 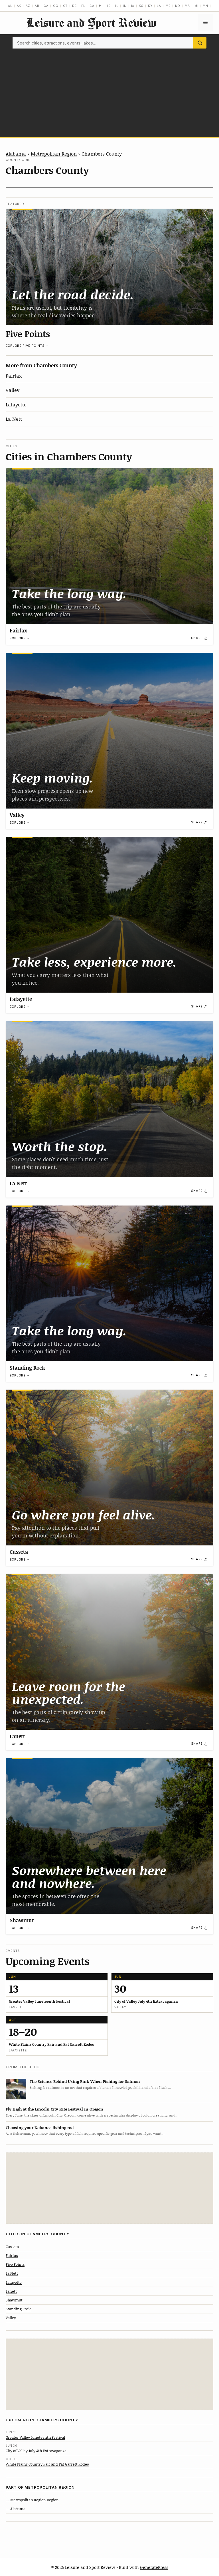 I want to click on White Plains Country Fair and Pat Garrett Rodeo, so click(x=47, y=2464).